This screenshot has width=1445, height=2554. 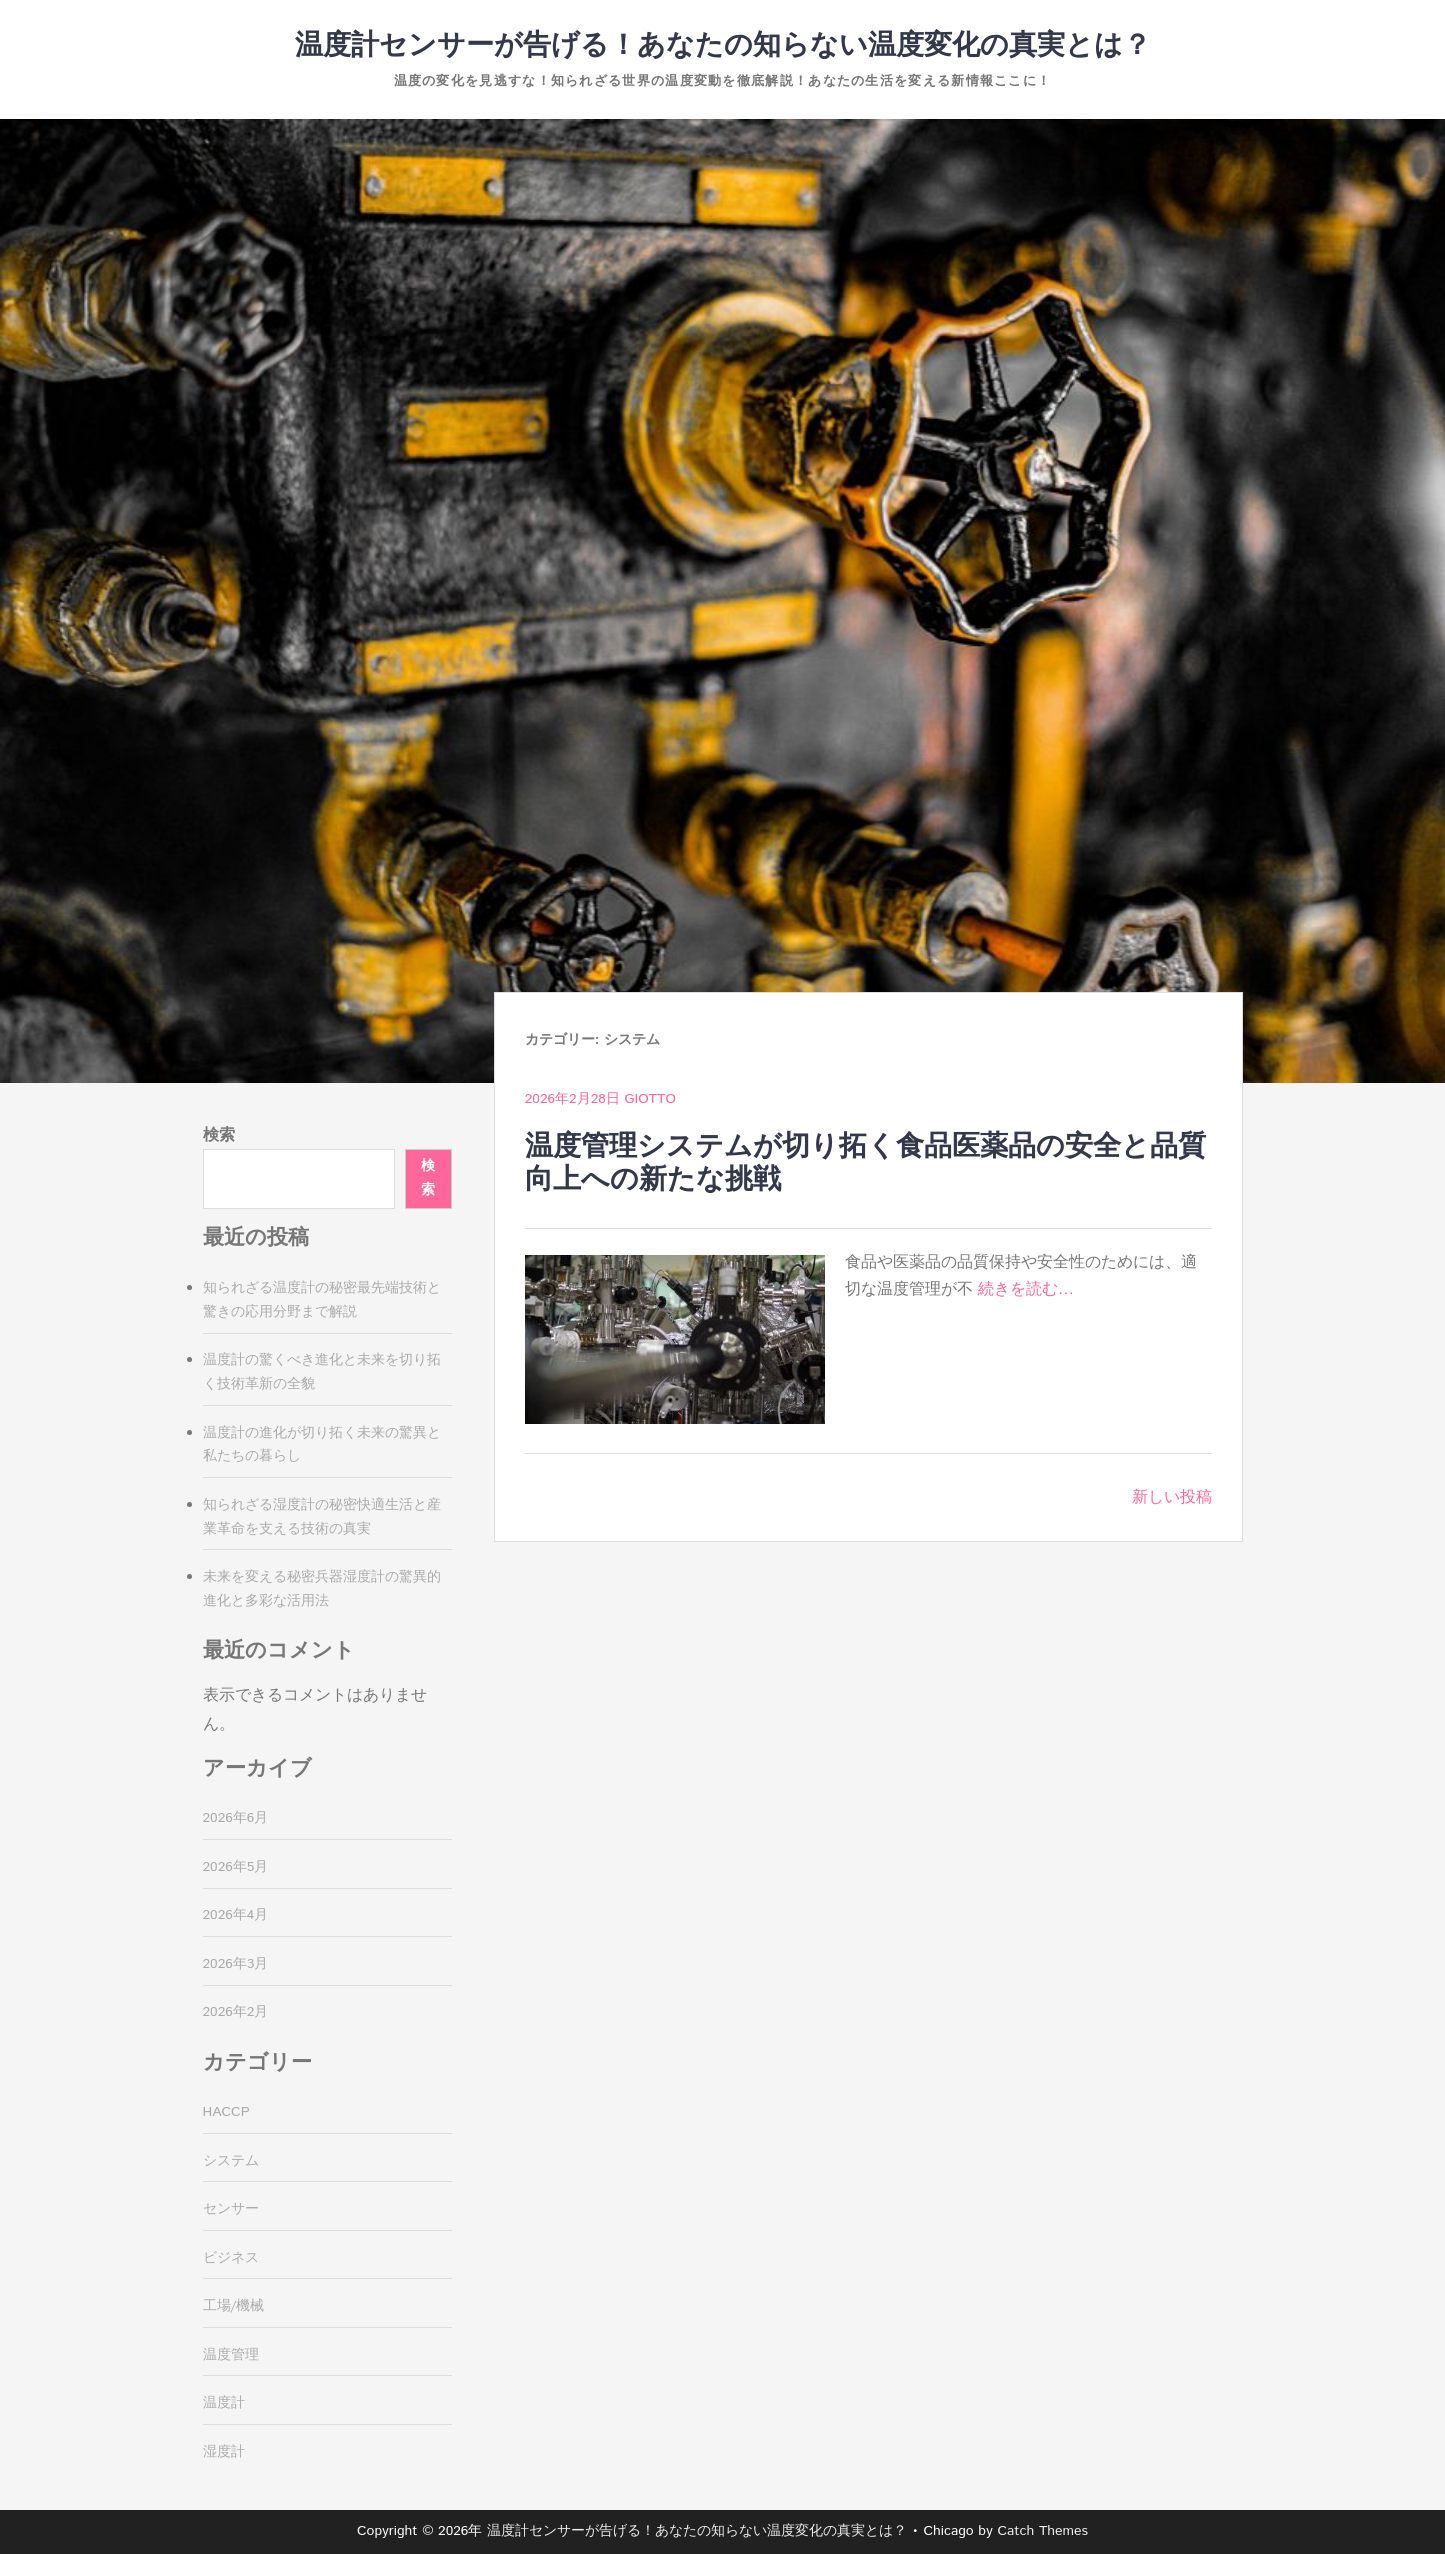 I want to click on 2026年2月, so click(x=236, y=2012).